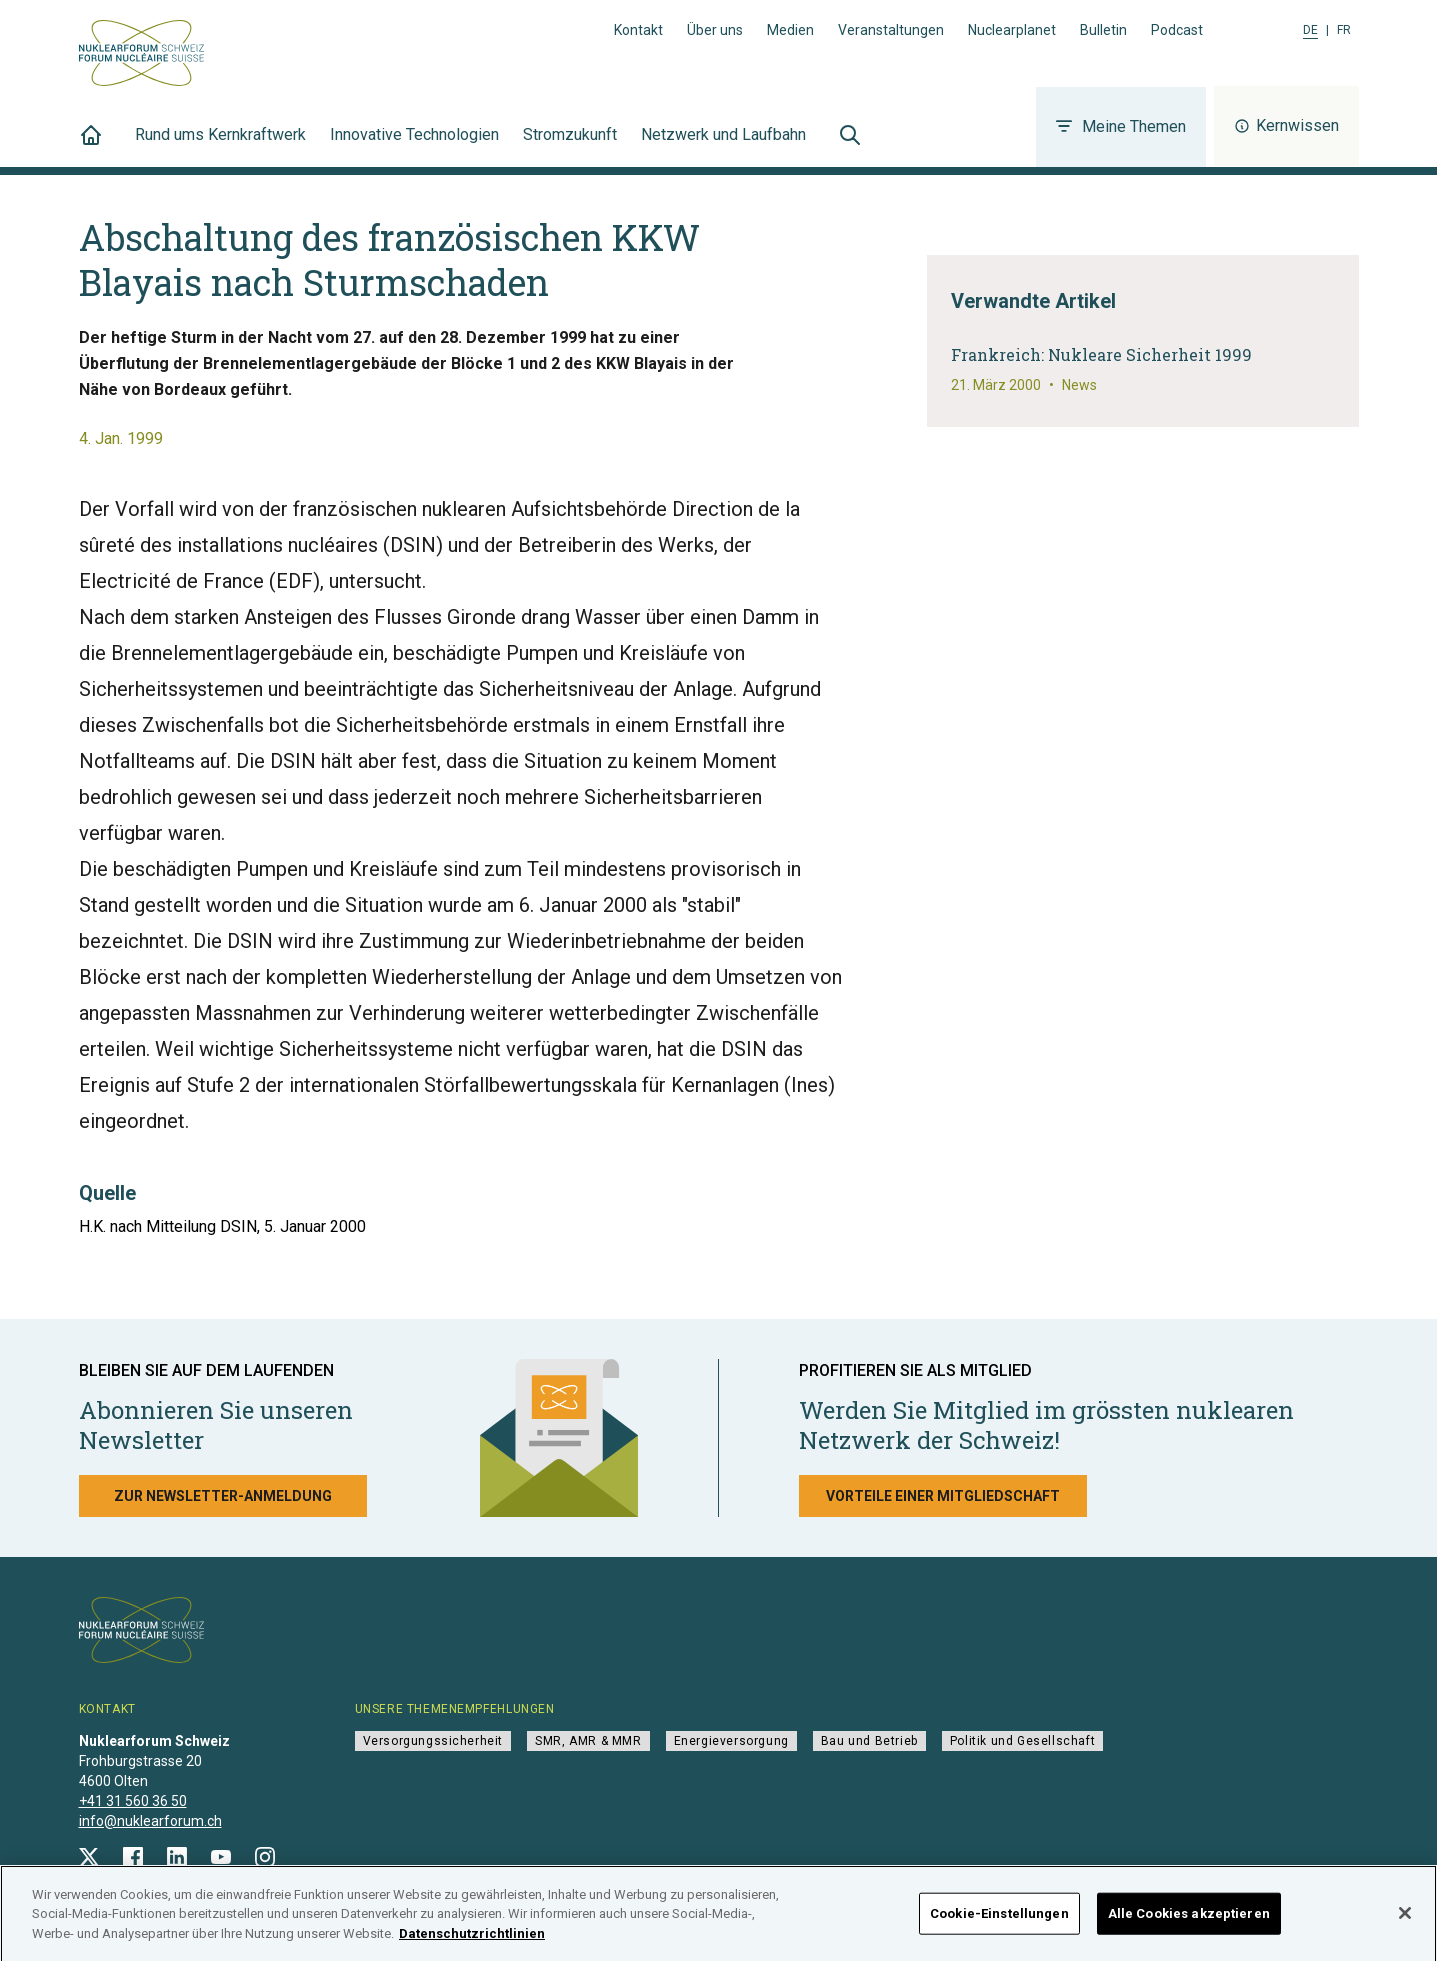  I want to click on Podcast, so click(1177, 30).